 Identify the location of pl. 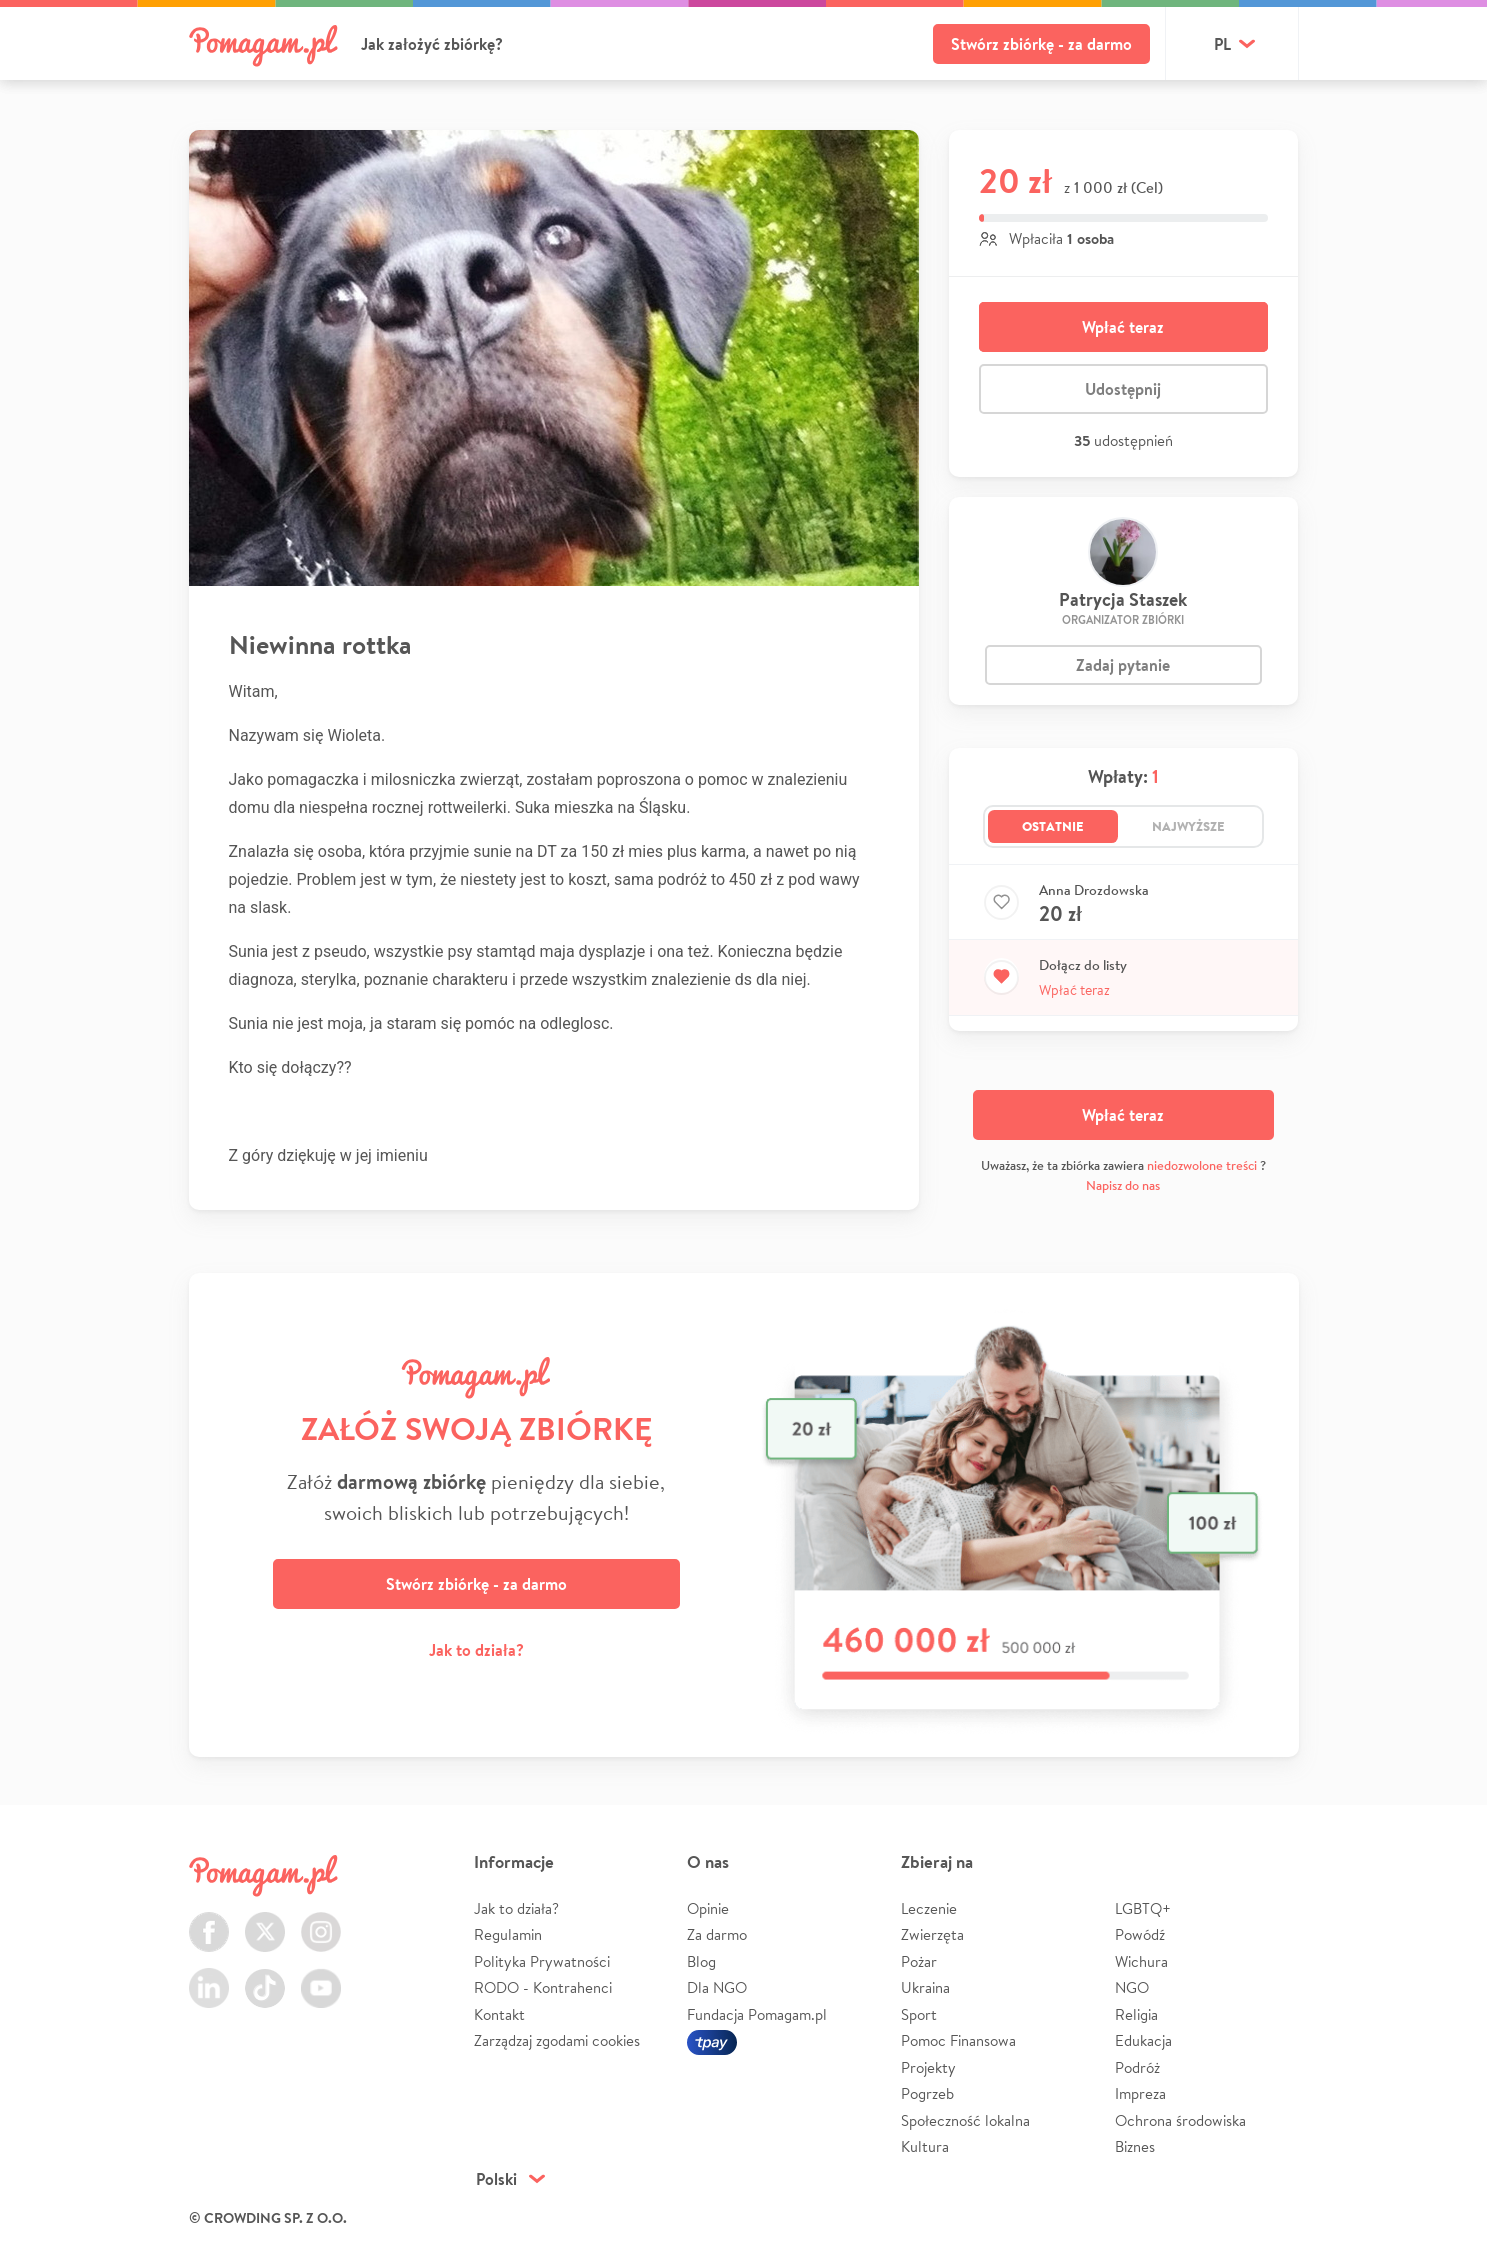
(1222, 44).